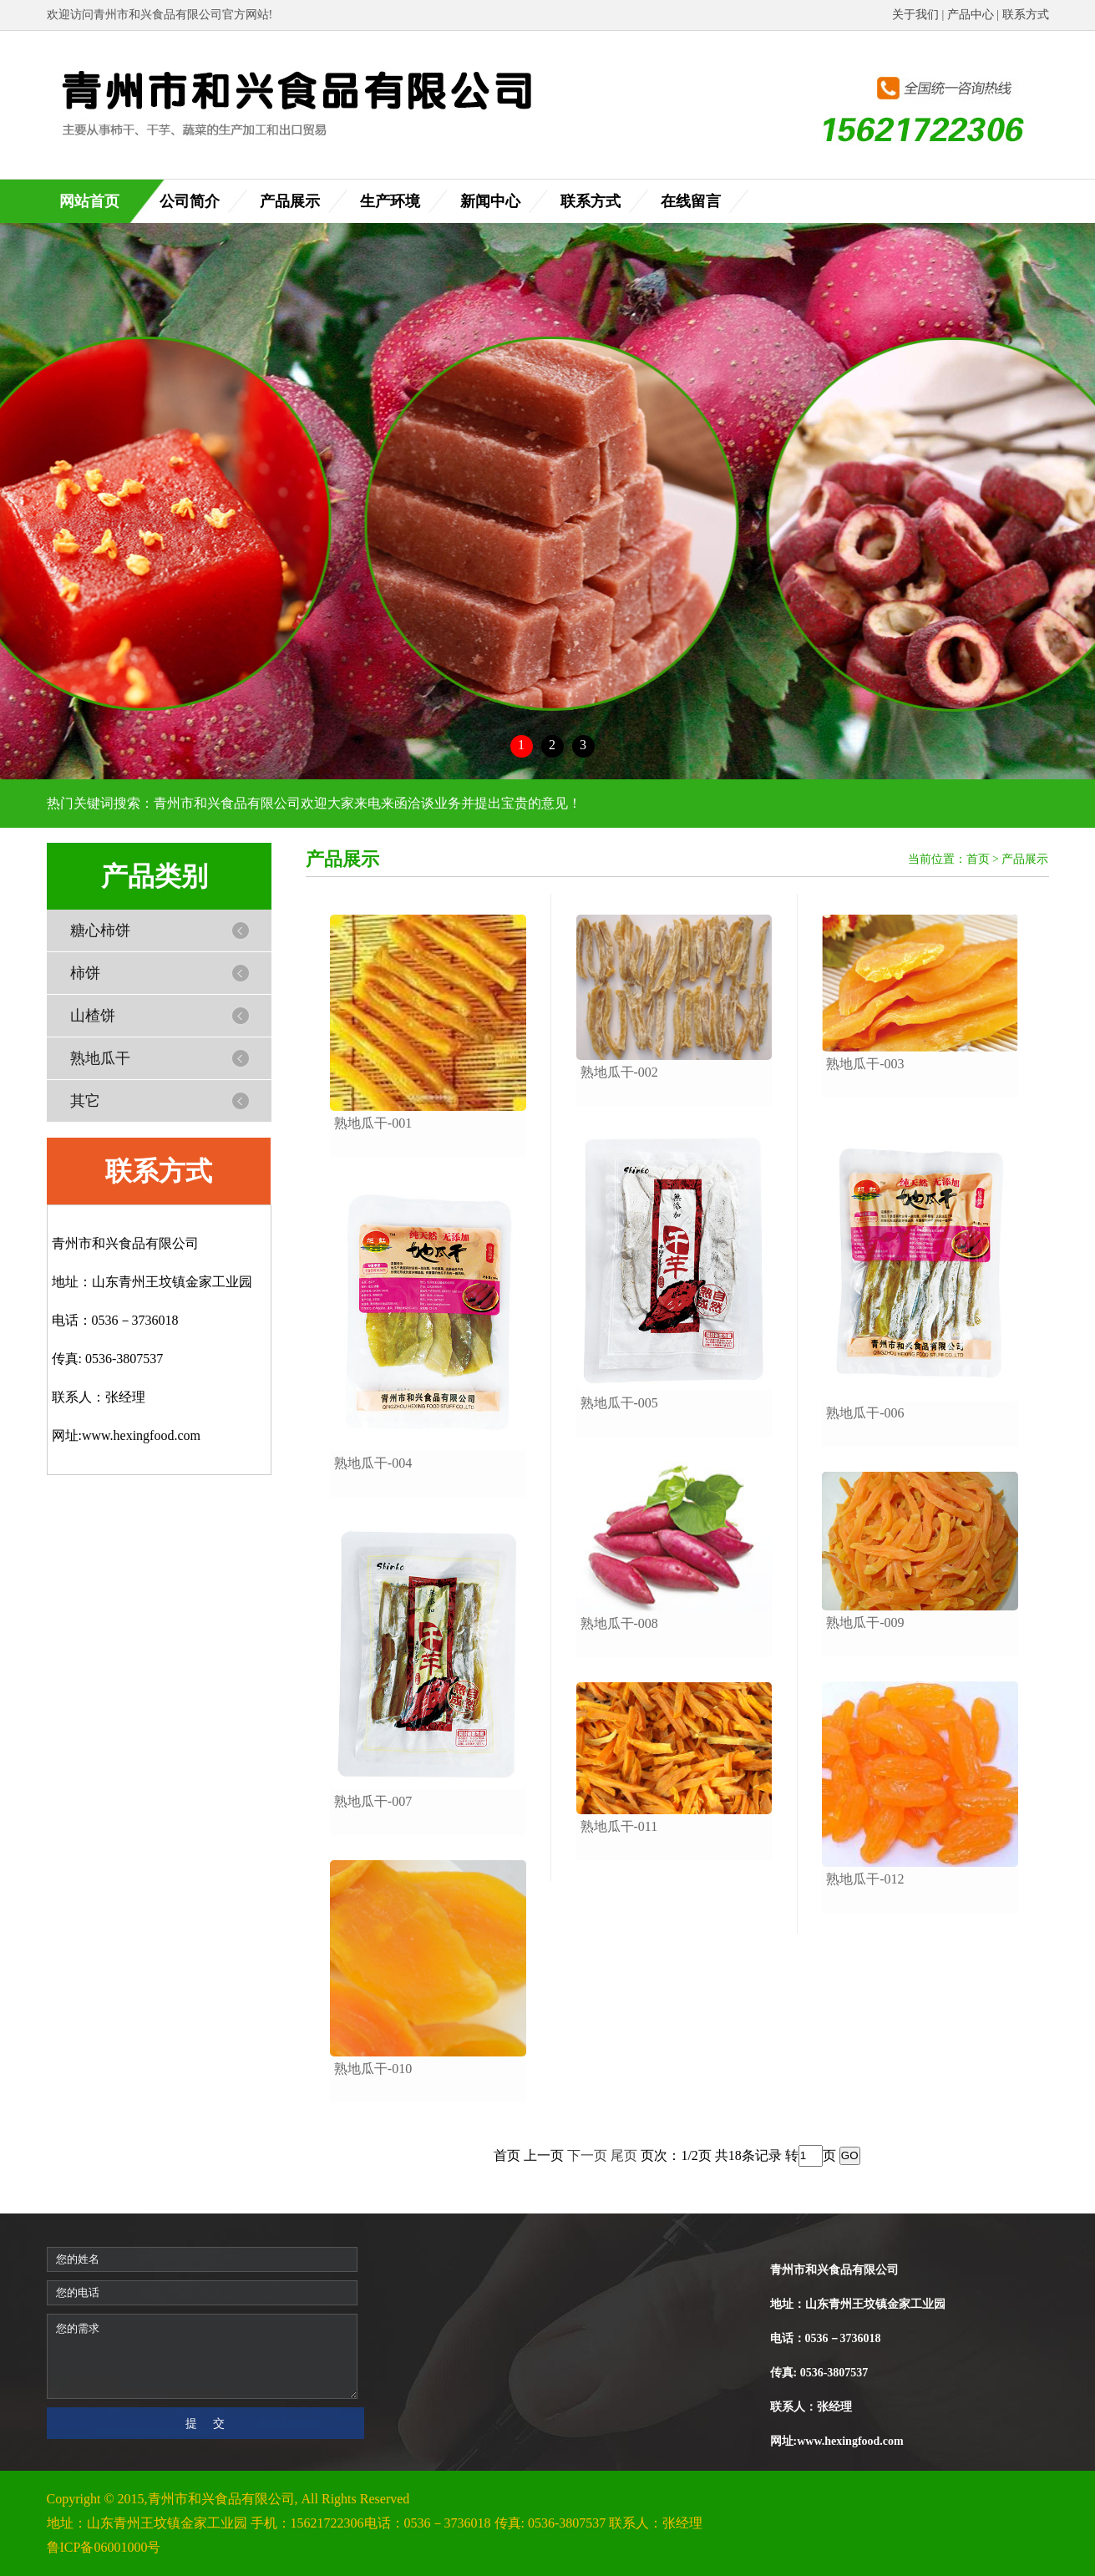 The width and height of the screenshot is (1095, 2576). Describe the element at coordinates (865, 1879) in the screenshot. I see `熟地瓜干-012` at that location.